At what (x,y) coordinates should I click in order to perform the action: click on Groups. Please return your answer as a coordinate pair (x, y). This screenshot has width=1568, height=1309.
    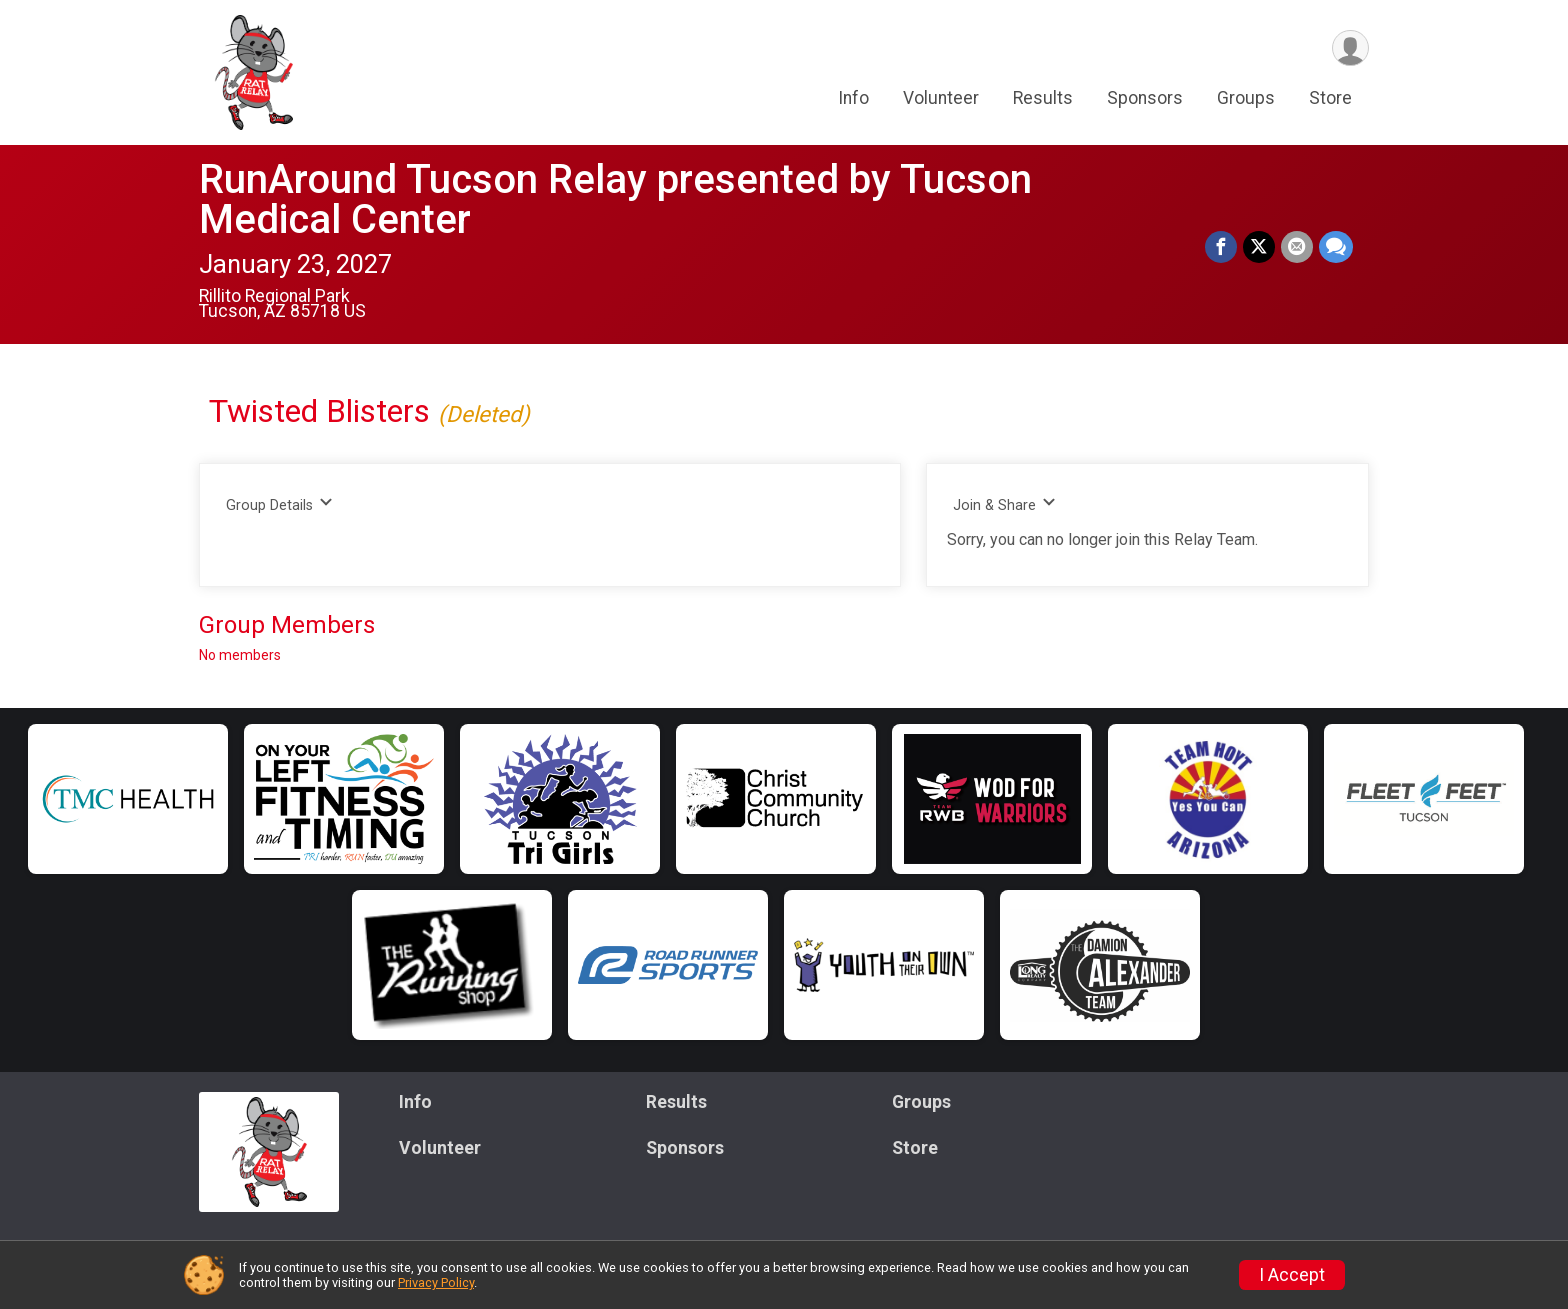
    Looking at the image, I should click on (1246, 99).